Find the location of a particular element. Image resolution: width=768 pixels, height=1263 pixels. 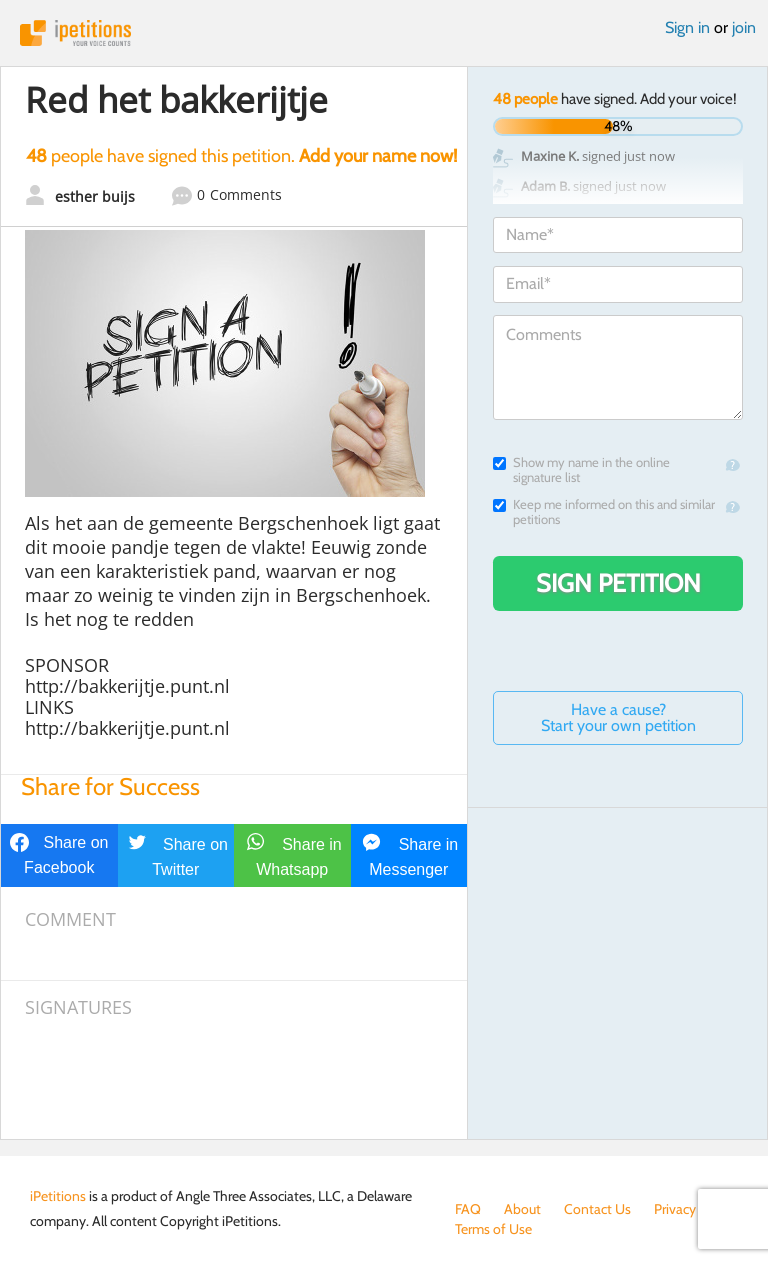

Sign Petition is located at coordinates (618, 583).